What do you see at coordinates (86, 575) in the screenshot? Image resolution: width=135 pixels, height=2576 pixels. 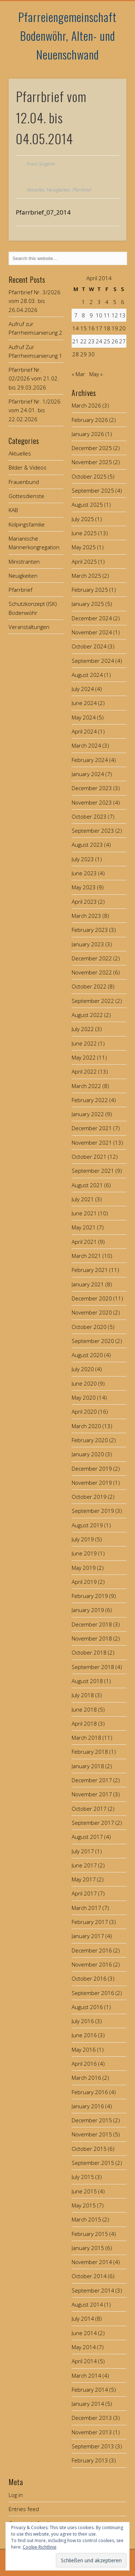 I see `March 2025` at bounding box center [86, 575].